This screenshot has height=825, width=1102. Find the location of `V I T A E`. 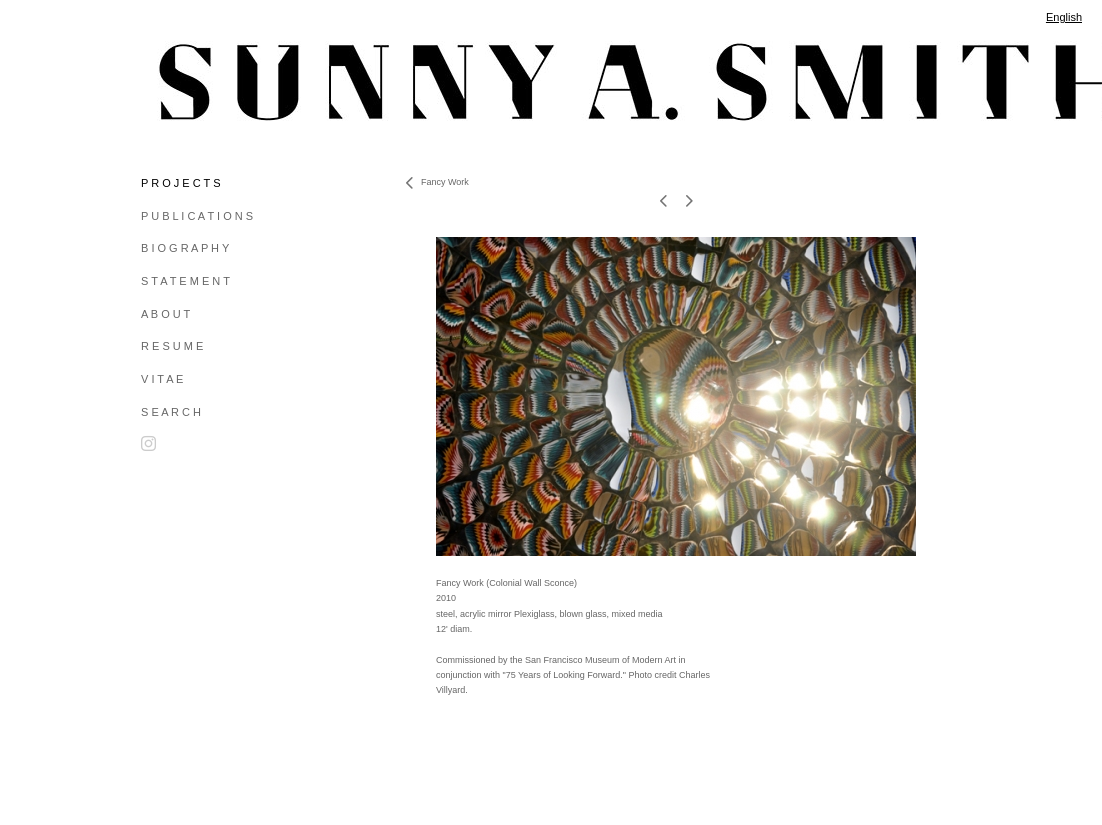

V I T A E is located at coordinates (162, 379).